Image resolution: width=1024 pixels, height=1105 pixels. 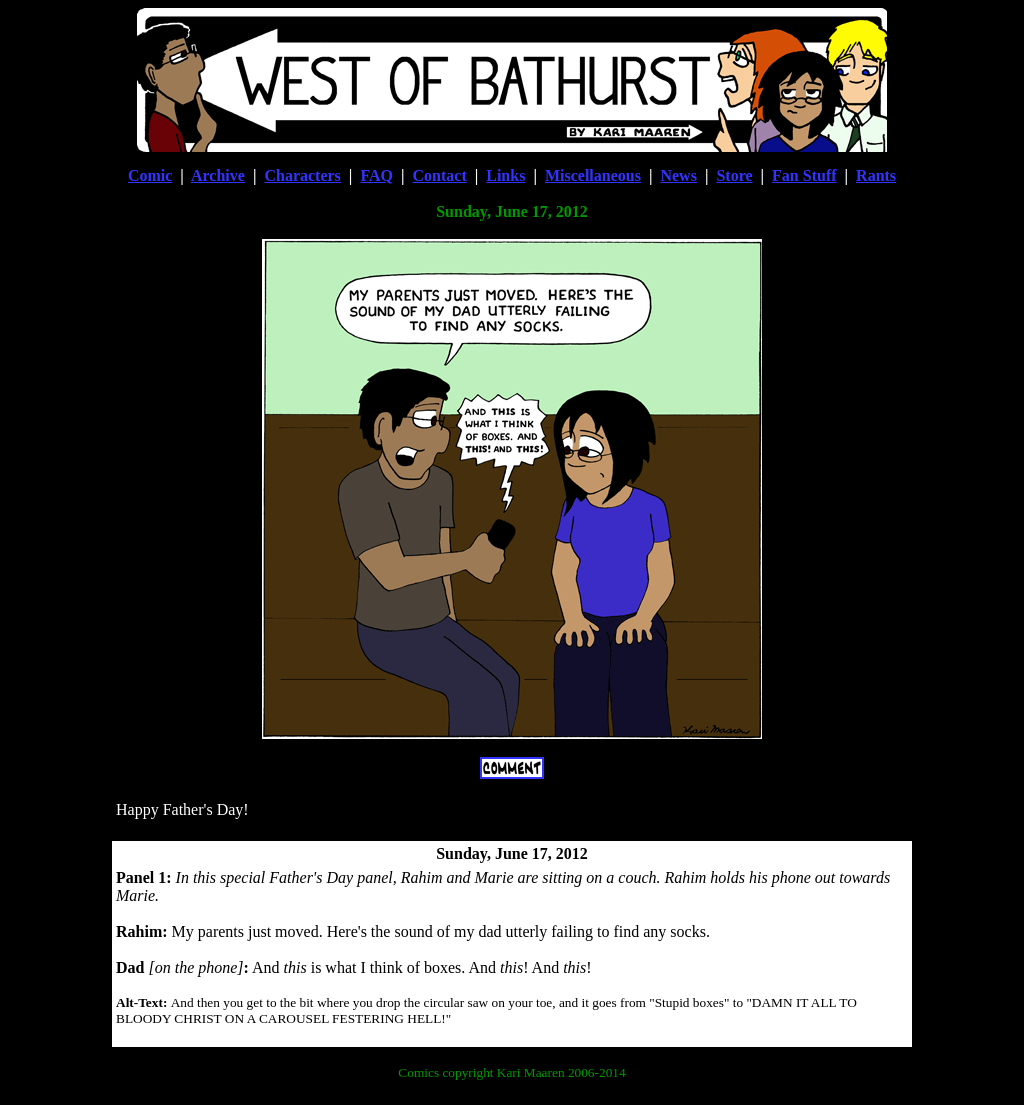 I want to click on Fan Stuff, so click(x=804, y=175).